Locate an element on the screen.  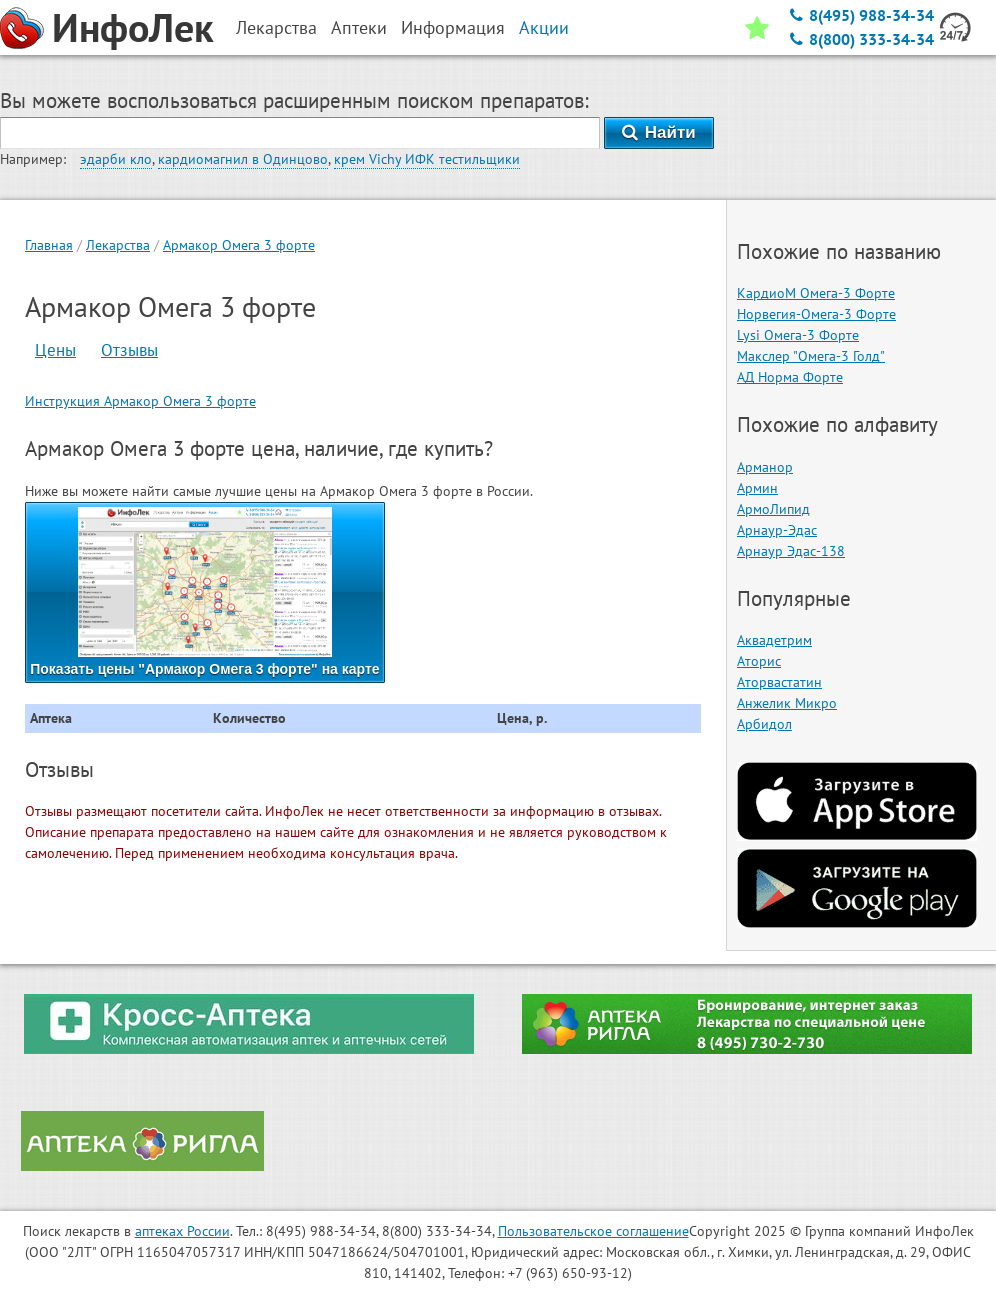
Пользовательское соглашение is located at coordinates (593, 1231).